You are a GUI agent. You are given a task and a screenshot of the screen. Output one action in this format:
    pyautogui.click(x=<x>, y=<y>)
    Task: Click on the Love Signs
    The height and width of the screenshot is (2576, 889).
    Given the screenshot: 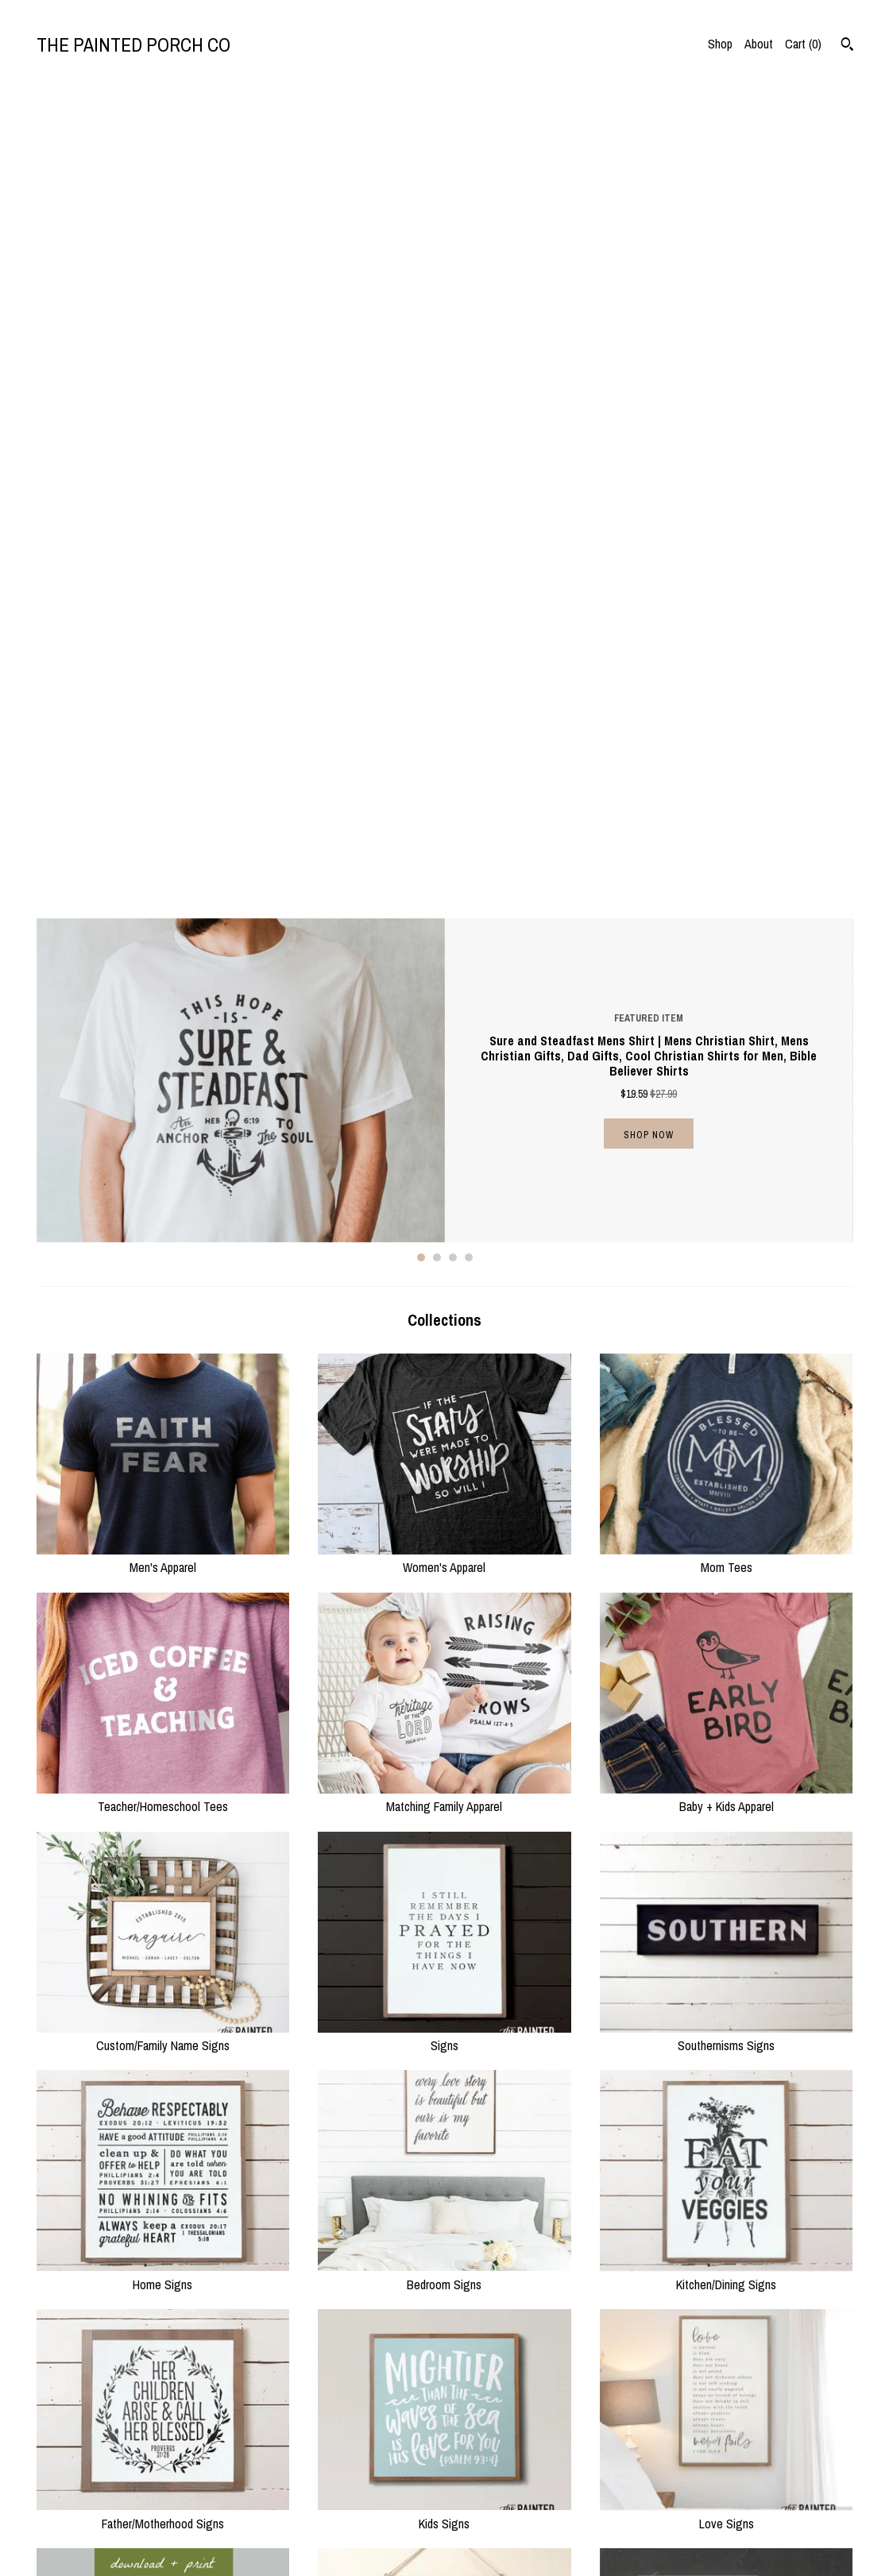 What is the action you would take?
    pyautogui.click(x=726, y=1702)
    